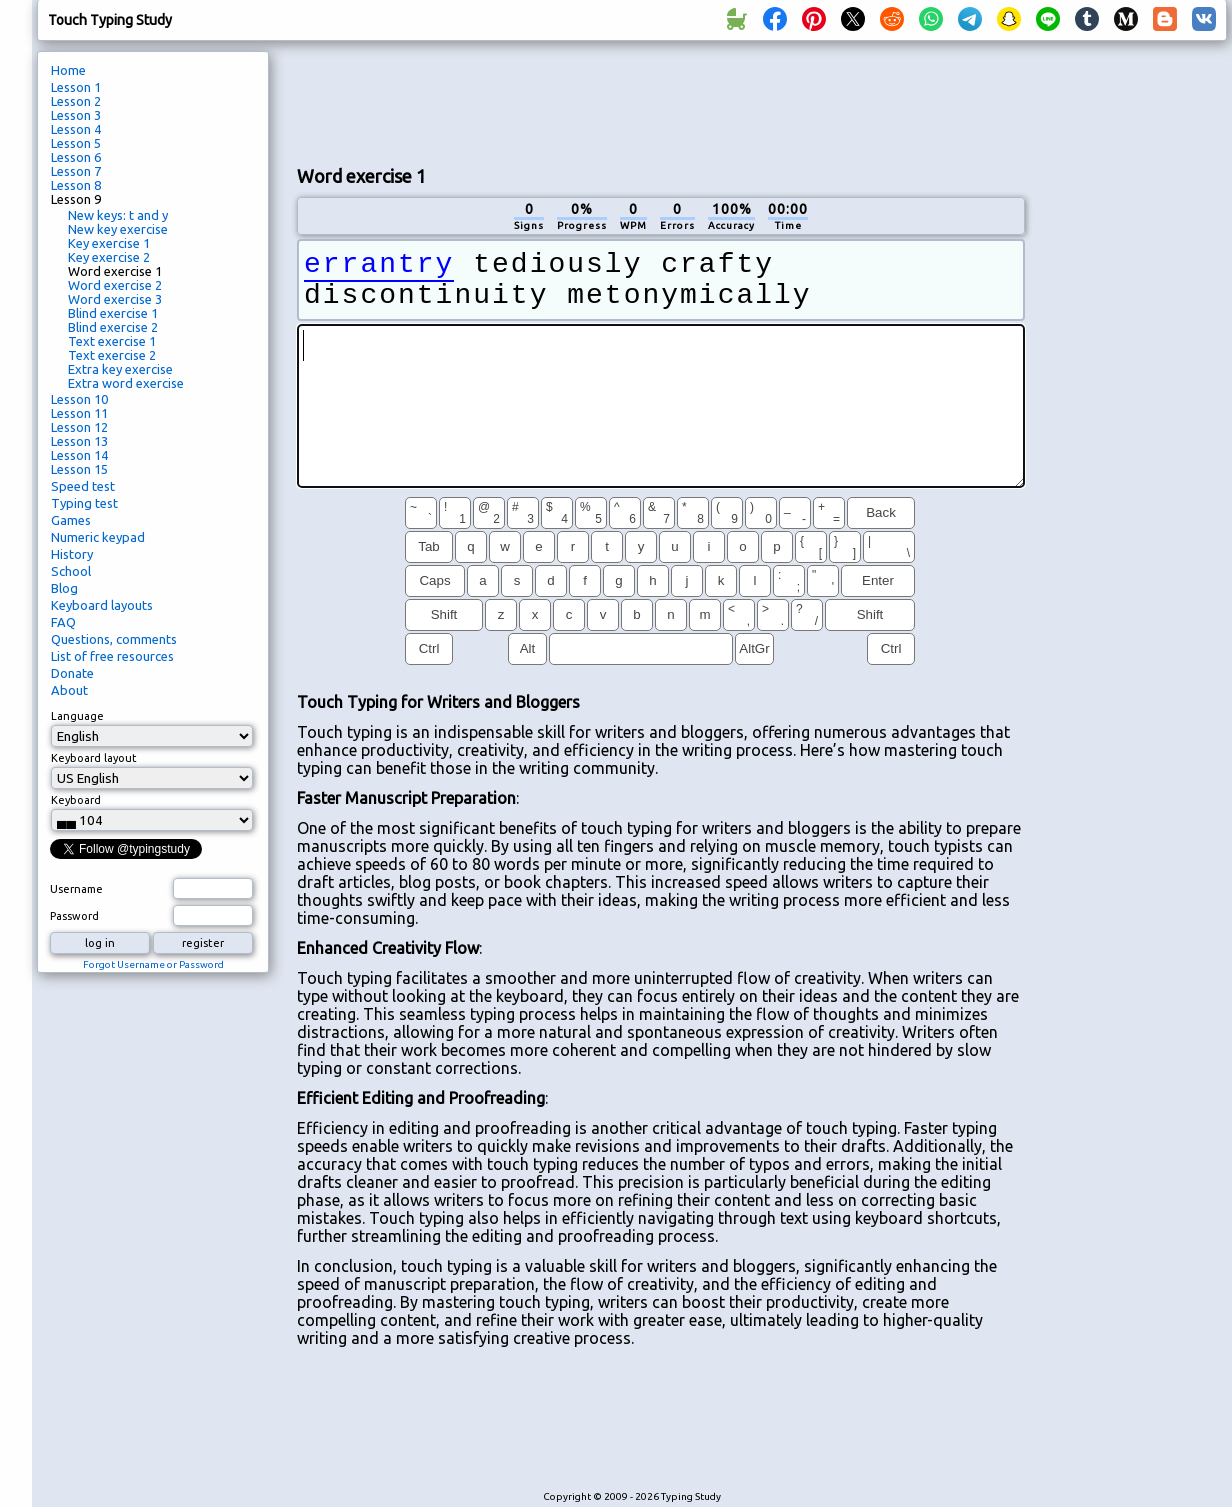 The image size is (1232, 1507). What do you see at coordinates (64, 588) in the screenshot?
I see `Blog` at bounding box center [64, 588].